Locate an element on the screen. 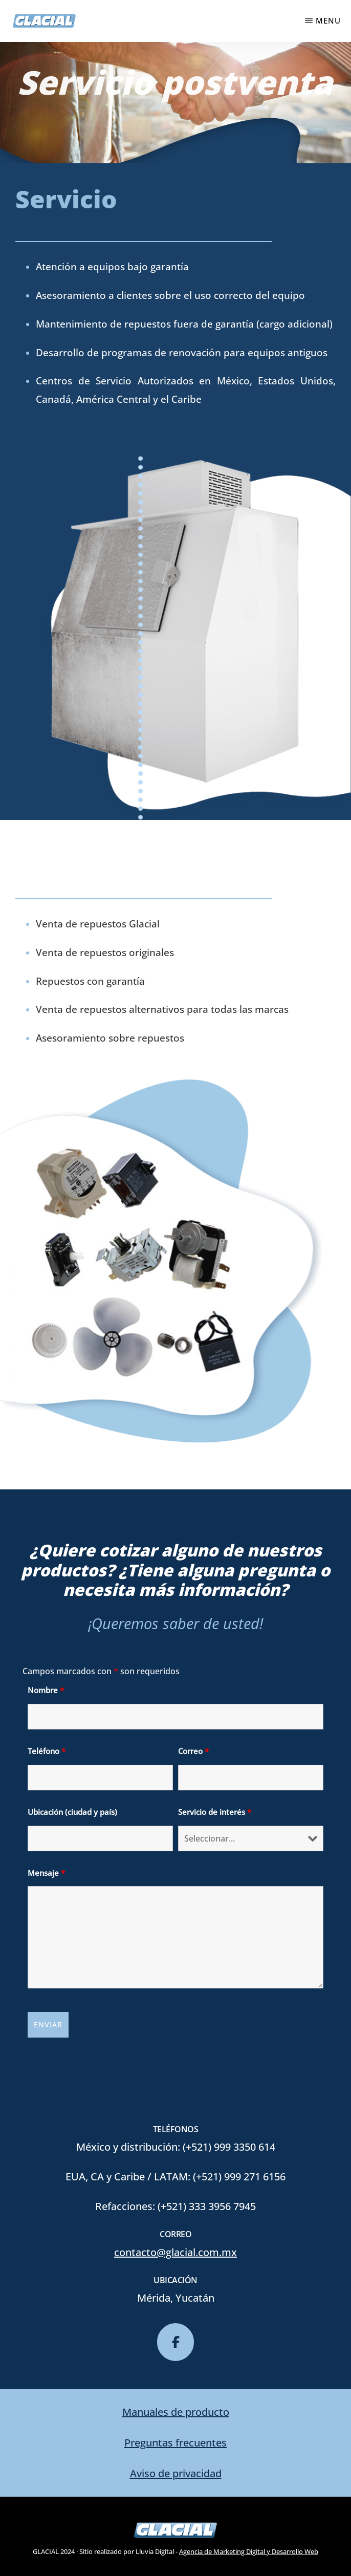  [glacial en Facebook] is located at coordinates (175, 2342).